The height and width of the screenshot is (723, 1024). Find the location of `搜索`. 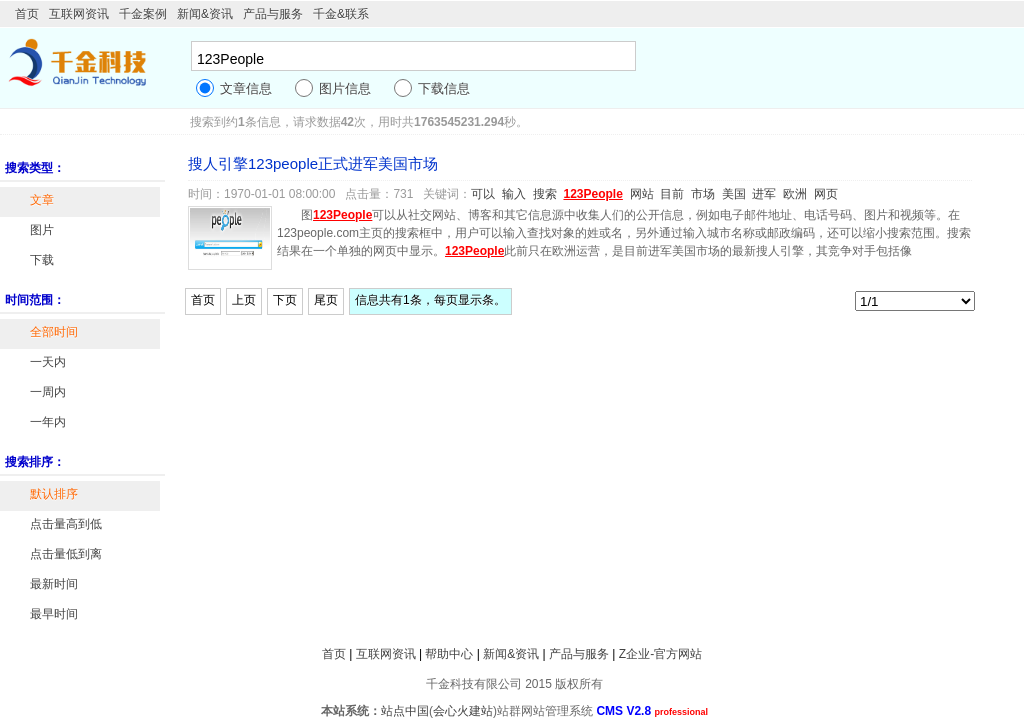

搜索 is located at coordinates (545, 194).